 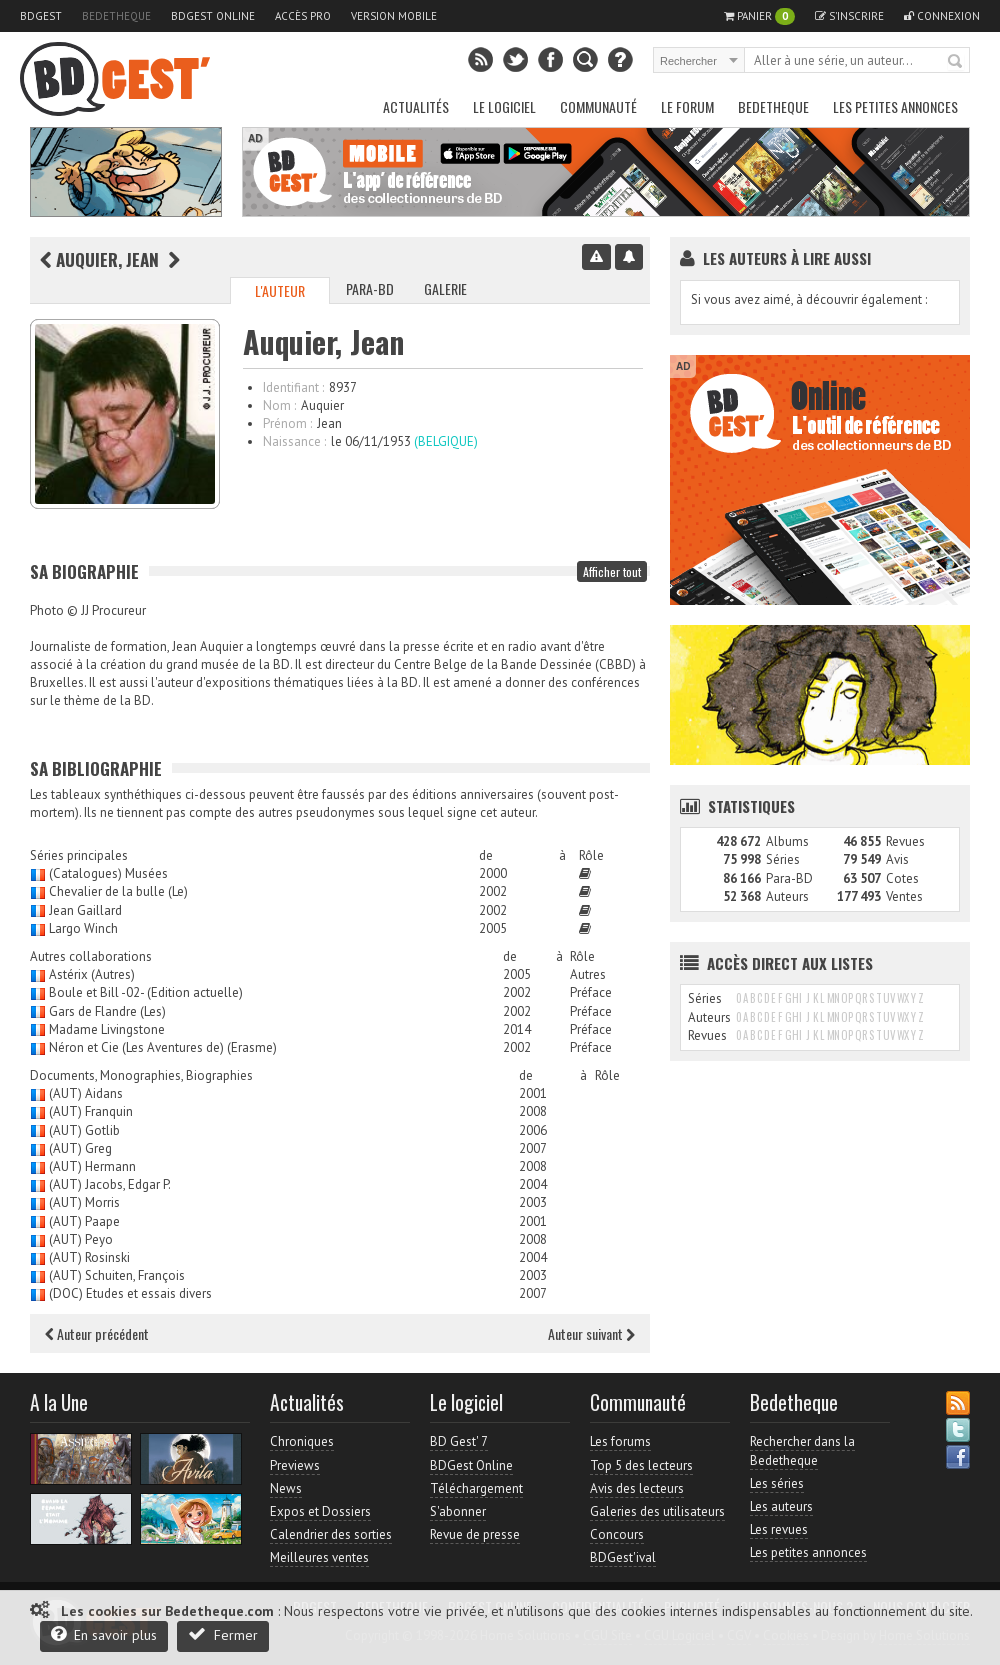 I want to click on Astérix (Autres), so click(x=92, y=974).